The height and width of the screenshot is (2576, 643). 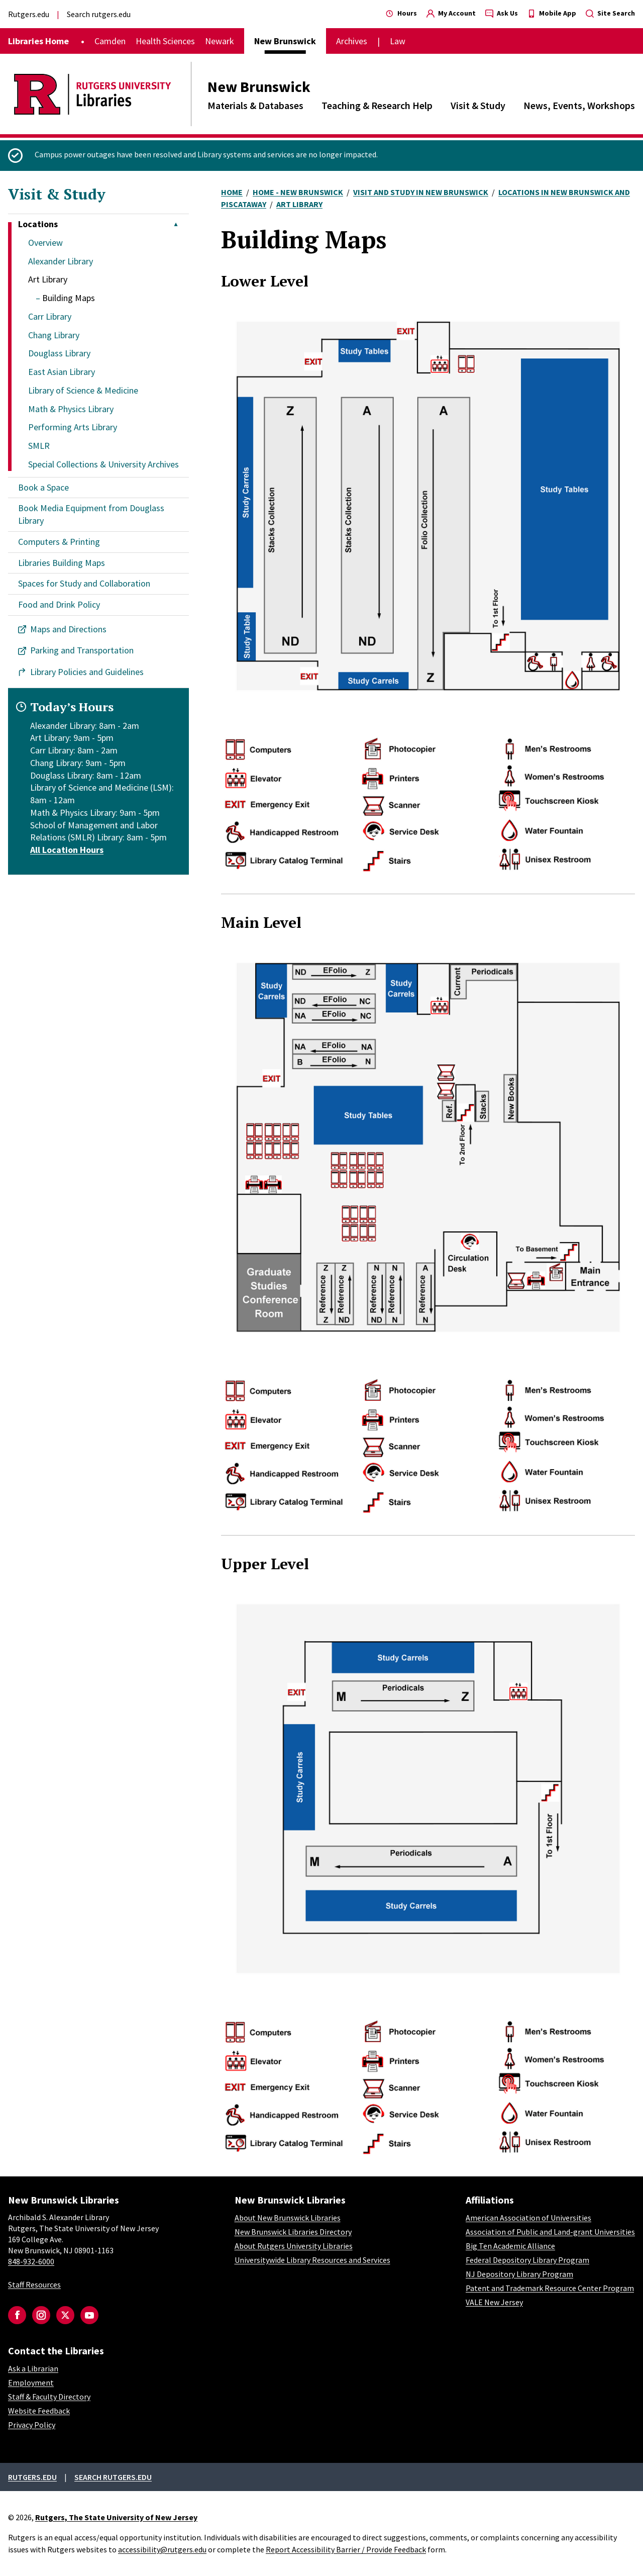 I want to click on NJ Depository Library Program, so click(x=519, y=2274).